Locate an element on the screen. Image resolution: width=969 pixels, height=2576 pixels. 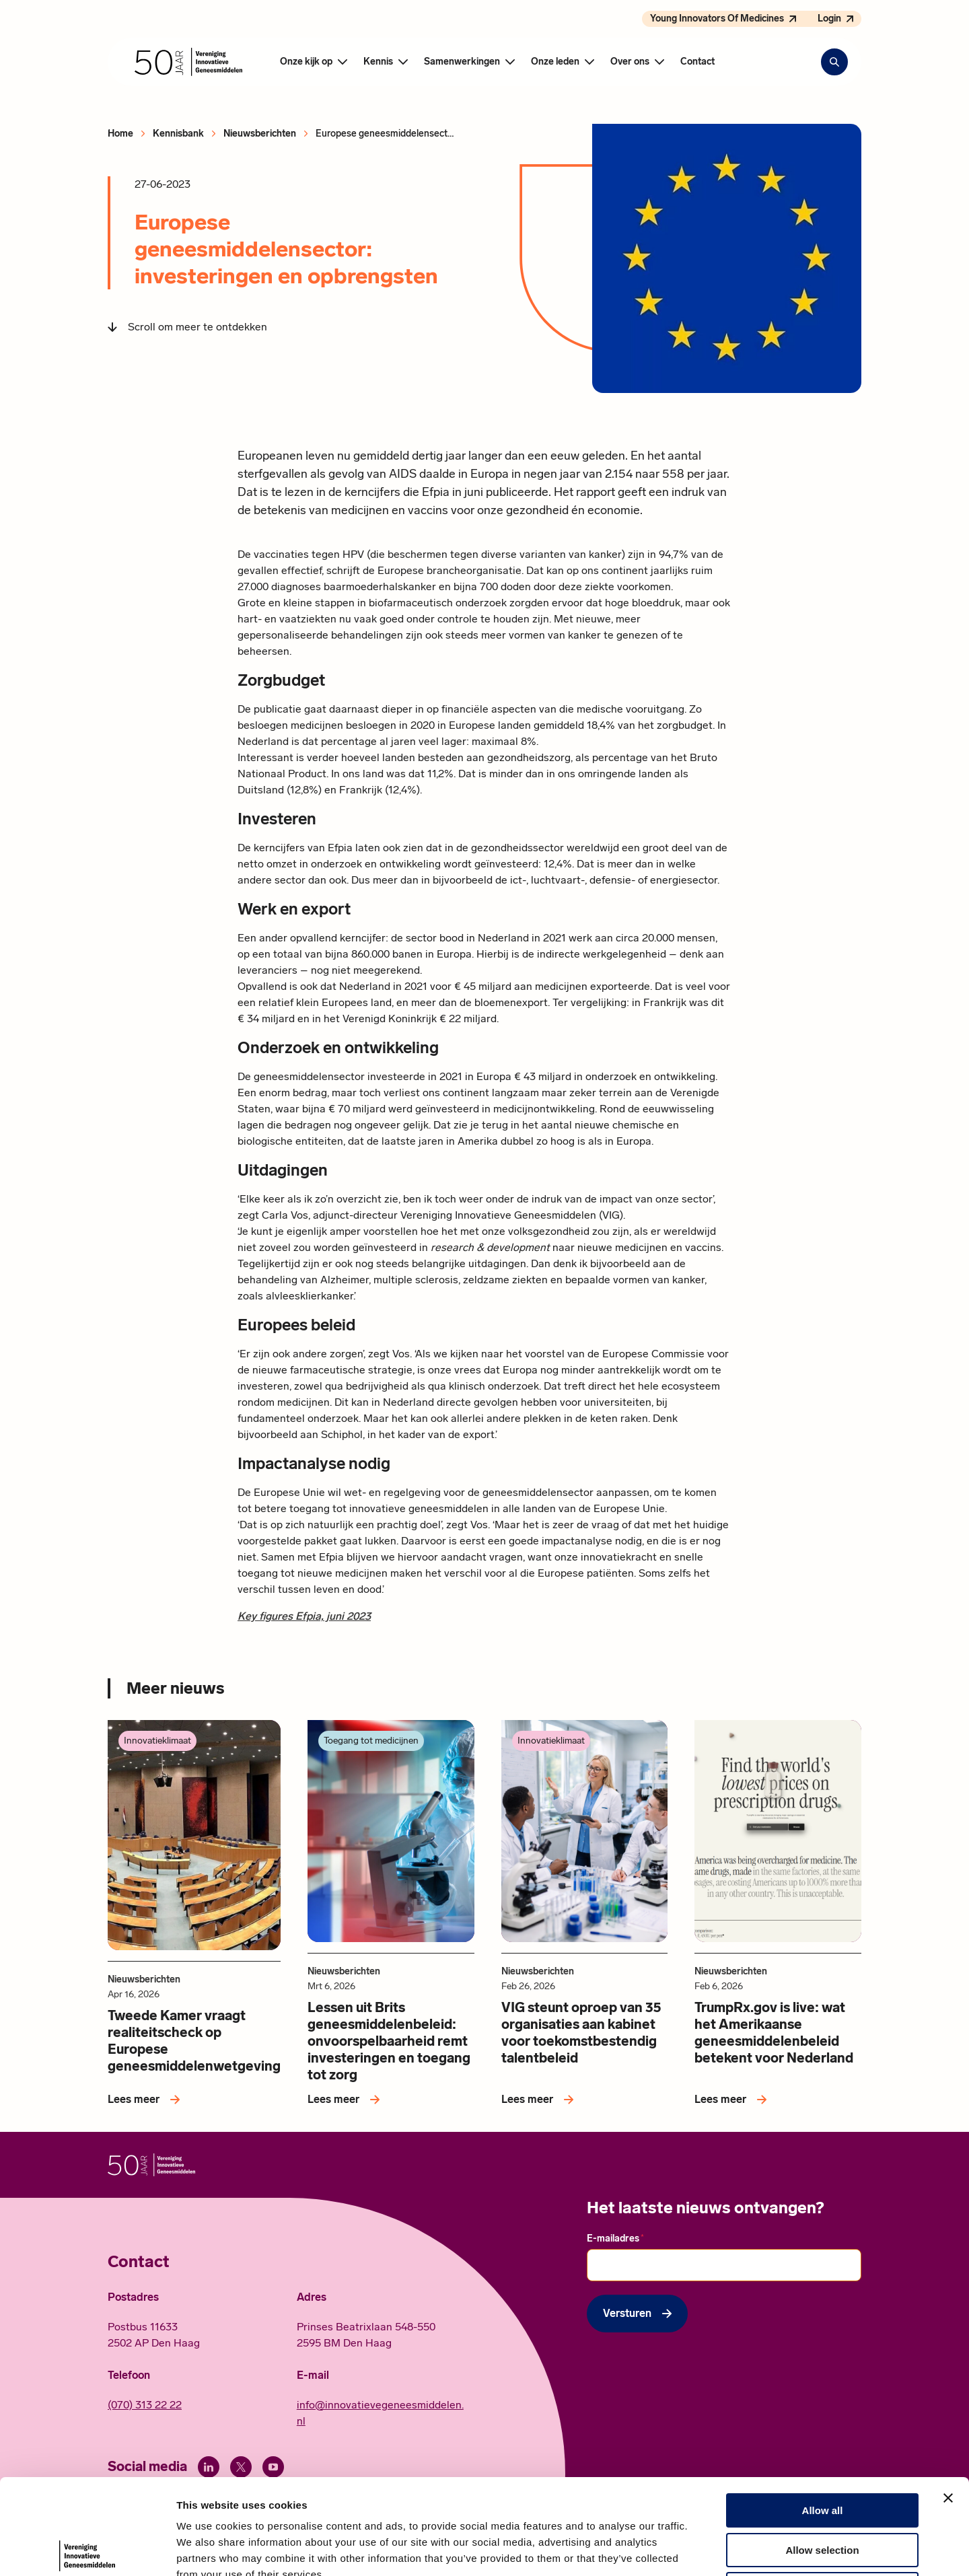
Young Innovators Of Medicines is located at coordinates (717, 18).